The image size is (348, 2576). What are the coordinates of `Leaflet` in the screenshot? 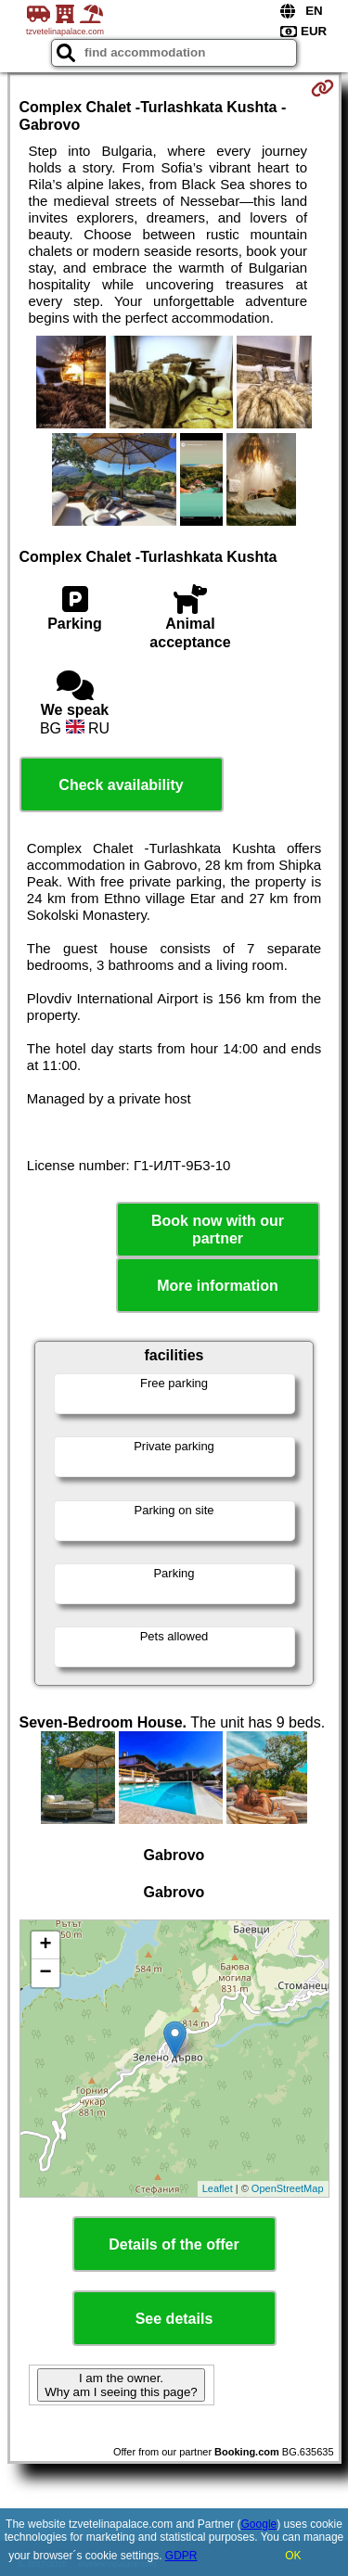 It's located at (217, 2188).